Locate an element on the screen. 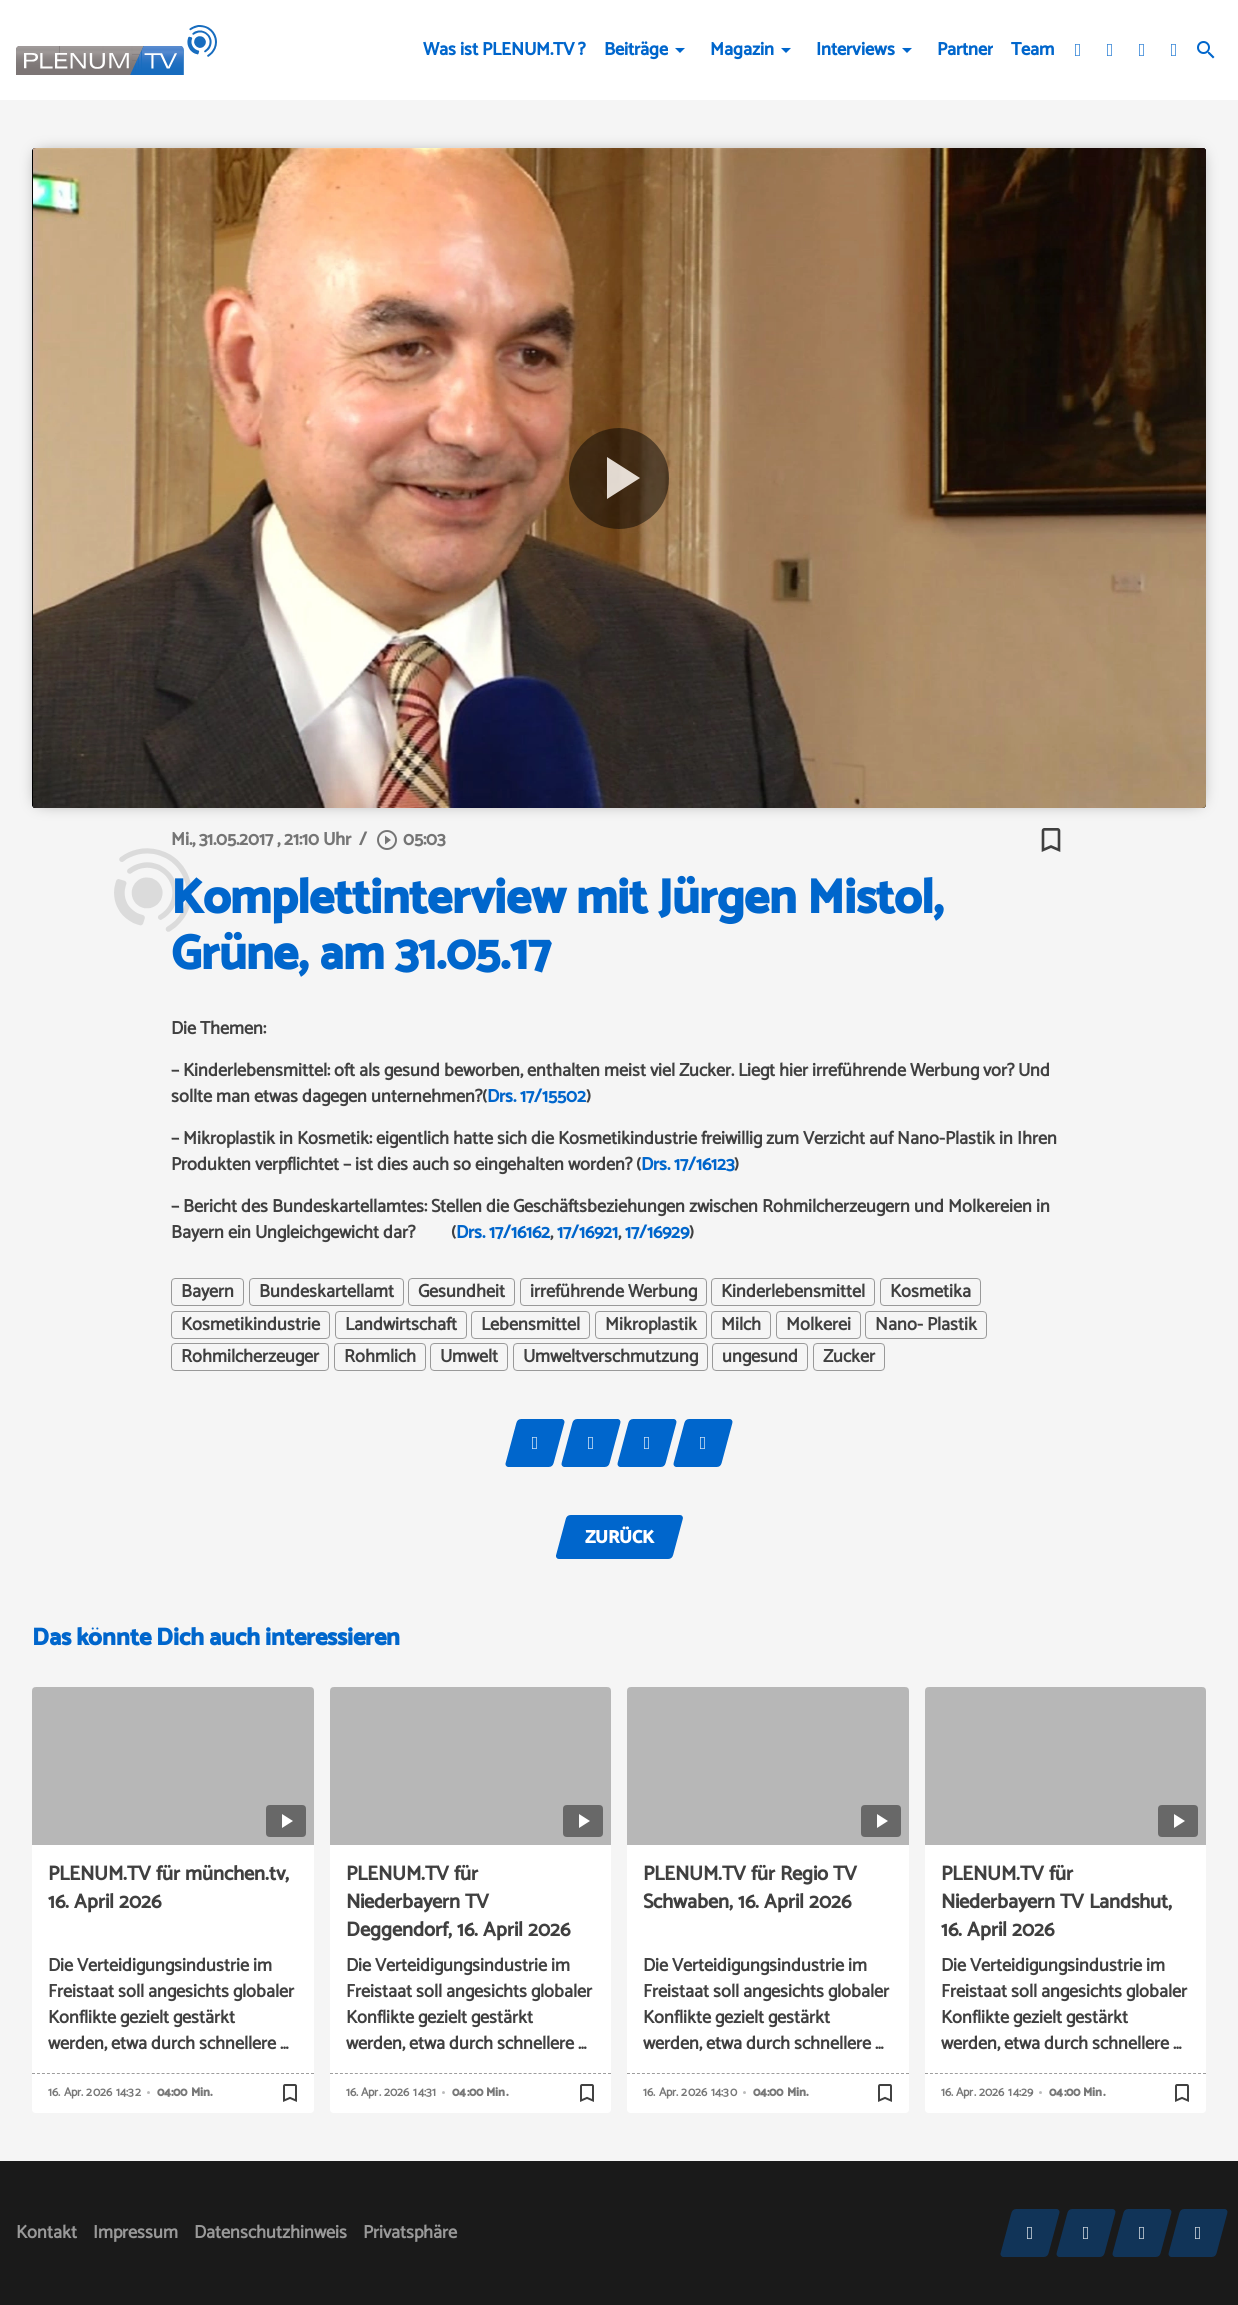 The image size is (1238, 2305). 17/16921 is located at coordinates (587, 1233).